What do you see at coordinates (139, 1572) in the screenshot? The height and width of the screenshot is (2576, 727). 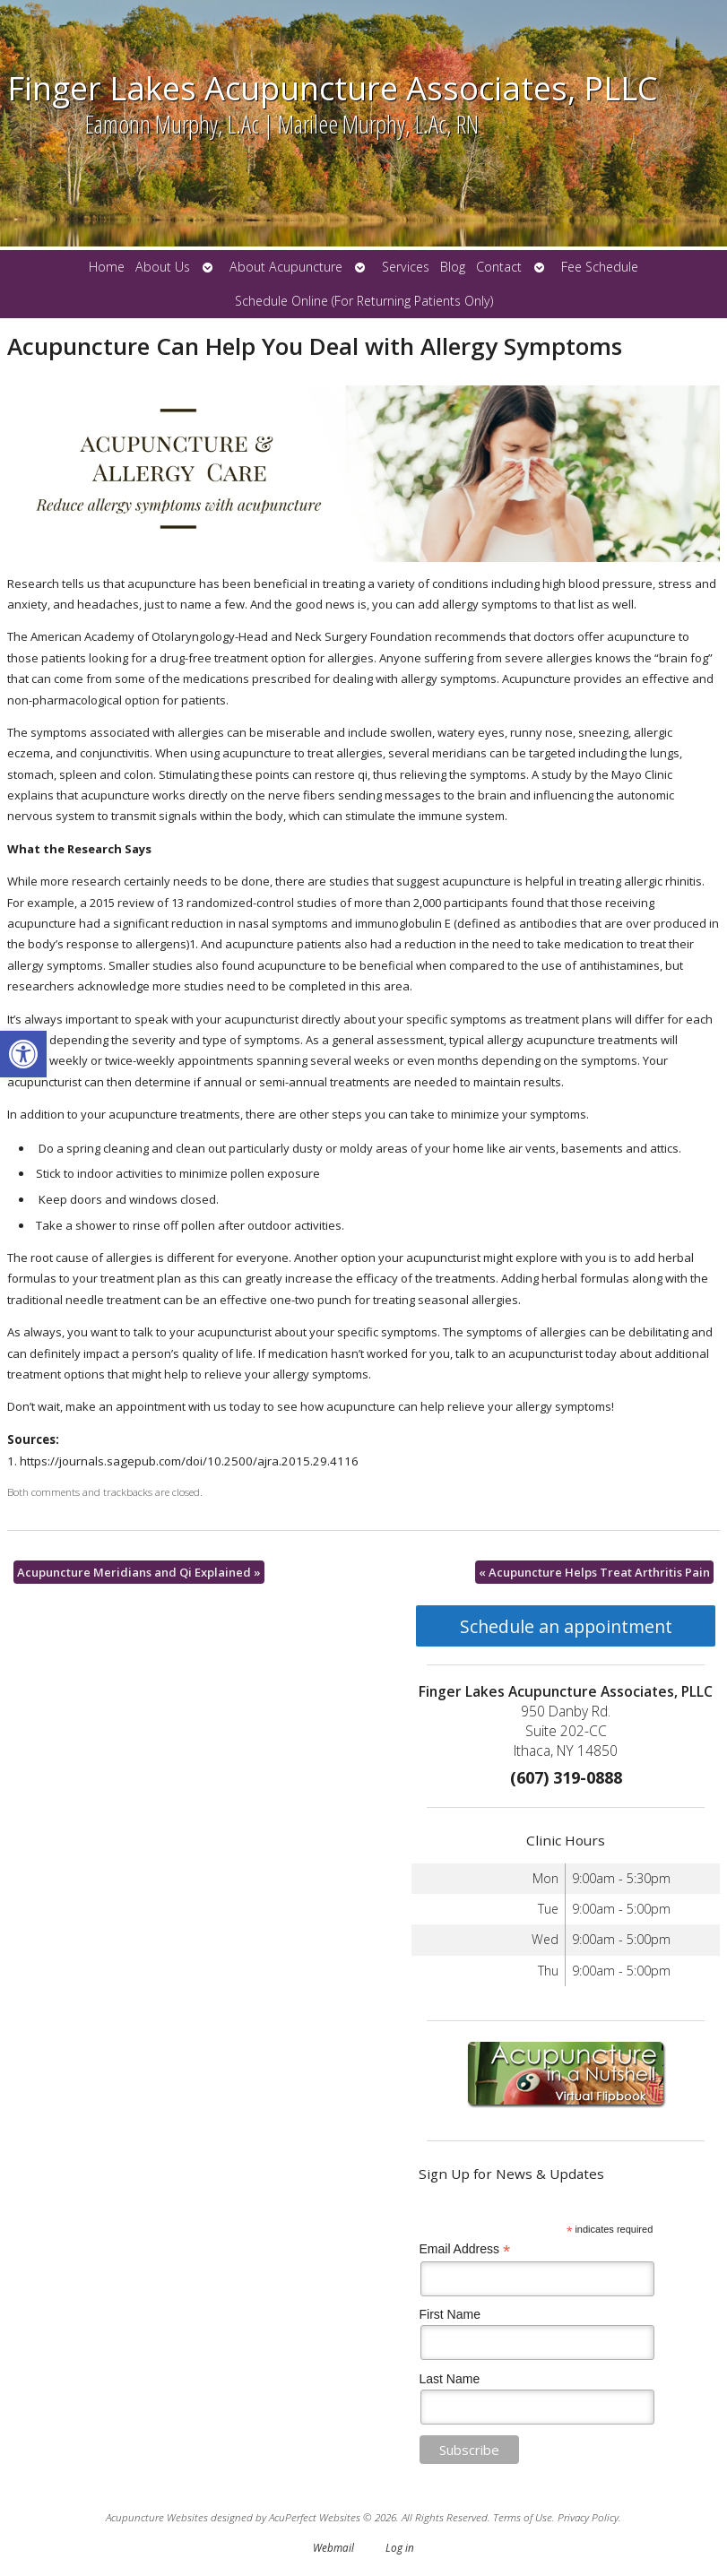 I see `Acupuncture Meridians and Qi Explained` at bounding box center [139, 1572].